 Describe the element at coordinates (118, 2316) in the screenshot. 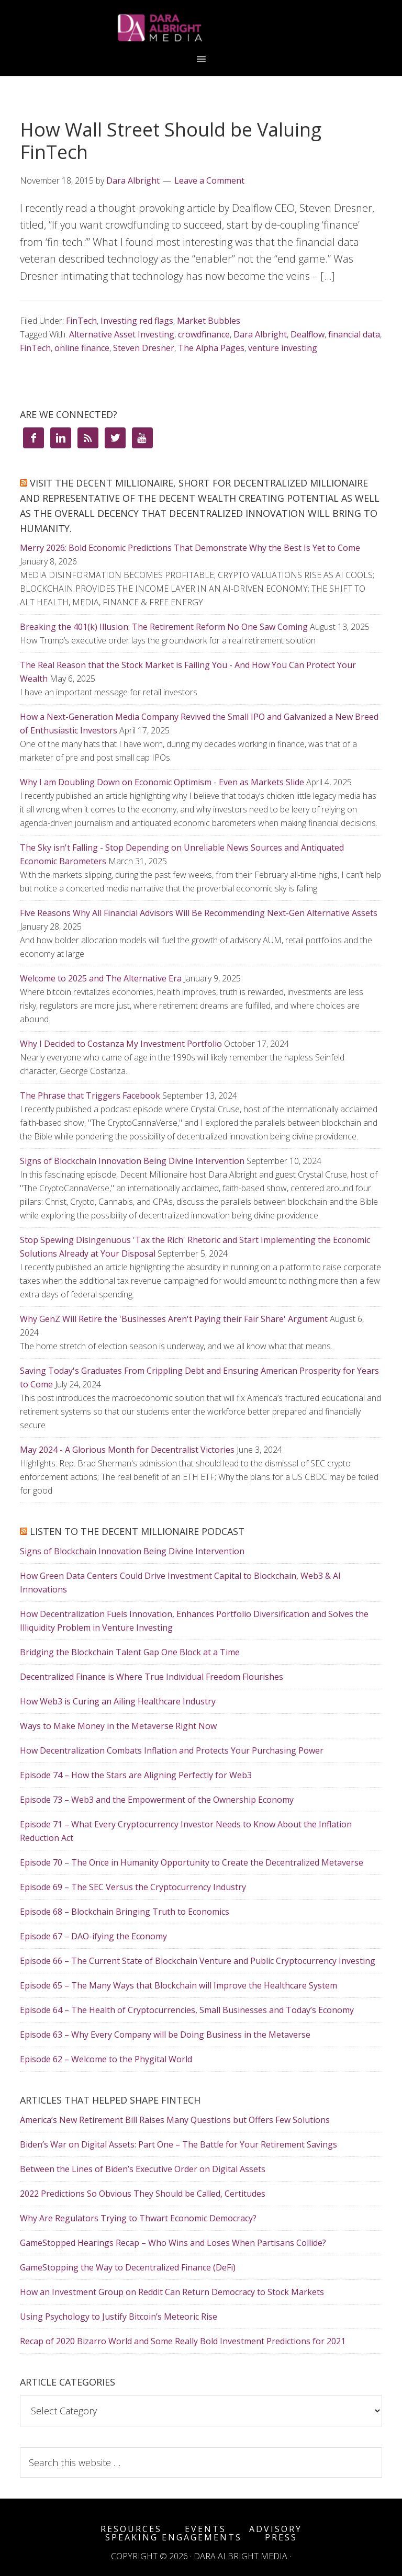

I see `Using Psychology to Justify Bitcoin’s Meteoric Rise` at that location.